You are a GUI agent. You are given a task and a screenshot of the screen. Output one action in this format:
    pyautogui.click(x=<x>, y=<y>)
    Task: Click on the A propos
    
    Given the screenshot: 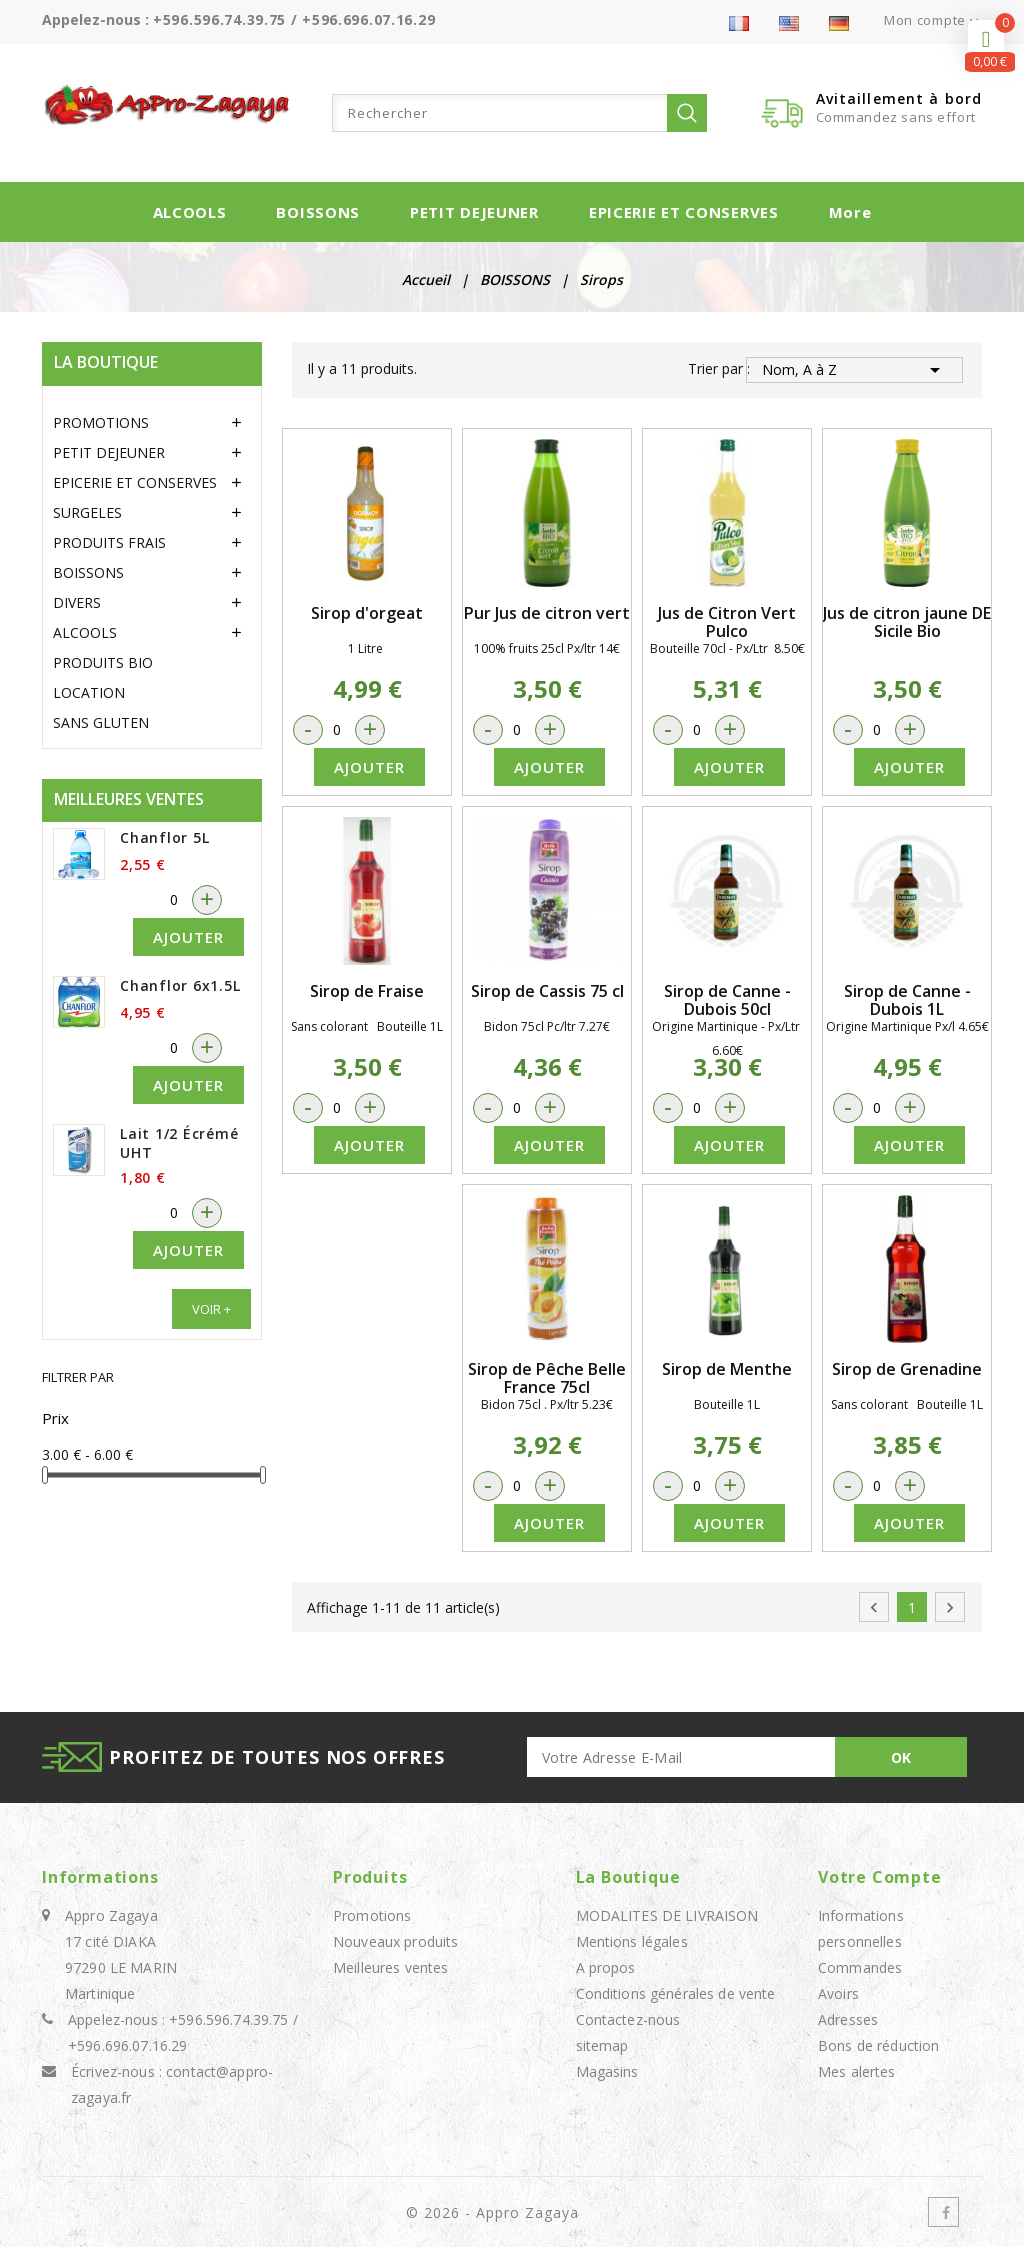 What is the action you would take?
    pyautogui.click(x=606, y=1967)
    